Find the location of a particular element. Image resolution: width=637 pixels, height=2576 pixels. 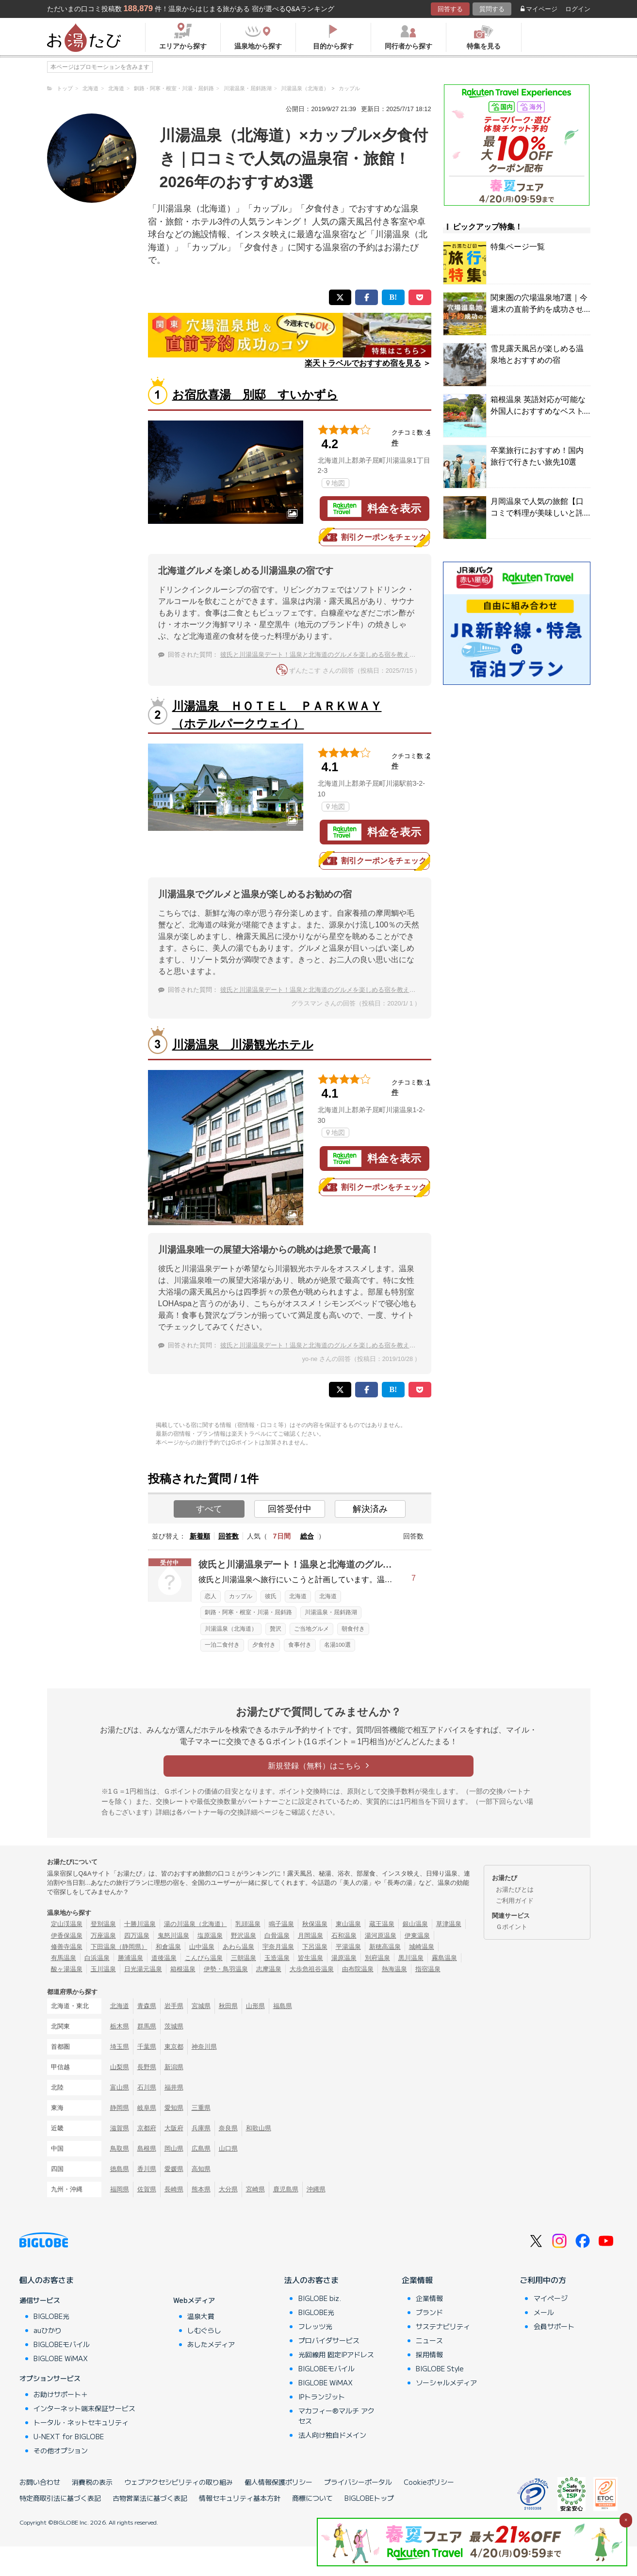

地図 is located at coordinates (335, 483).